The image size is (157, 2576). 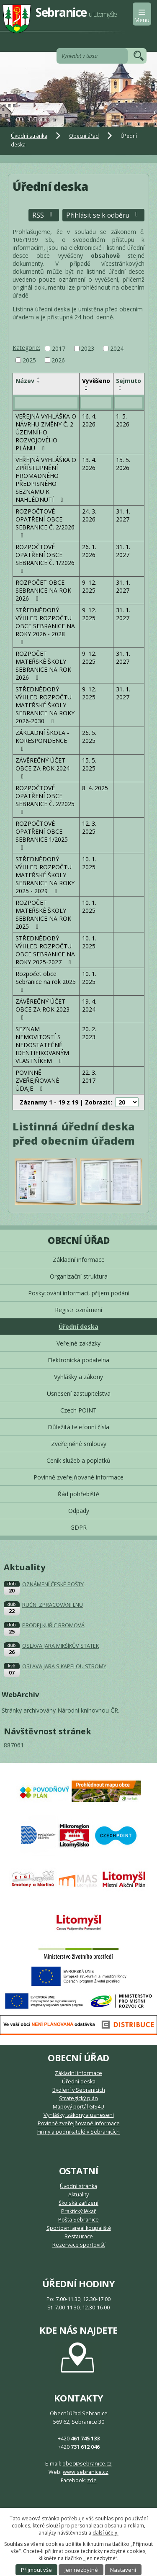 What do you see at coordinates (89, 737) in the screenshot?
I see `26. 5. 2025` at bounding box center [89, 737].